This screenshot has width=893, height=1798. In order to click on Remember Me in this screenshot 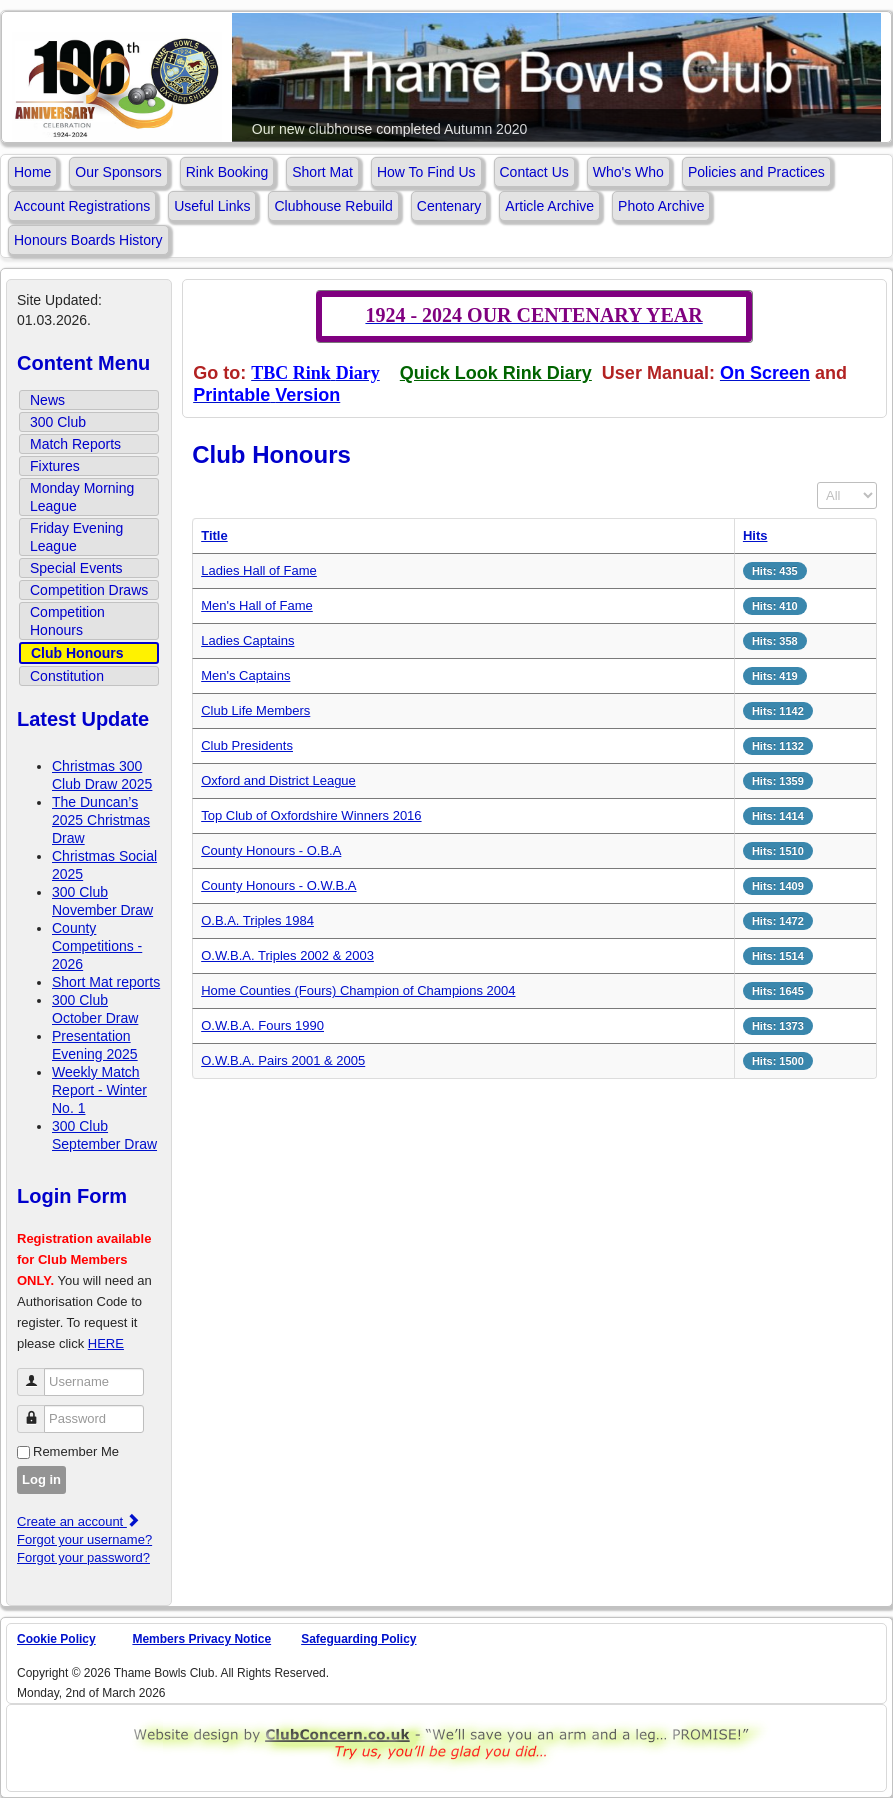, I will do `click(76, 1451)`.